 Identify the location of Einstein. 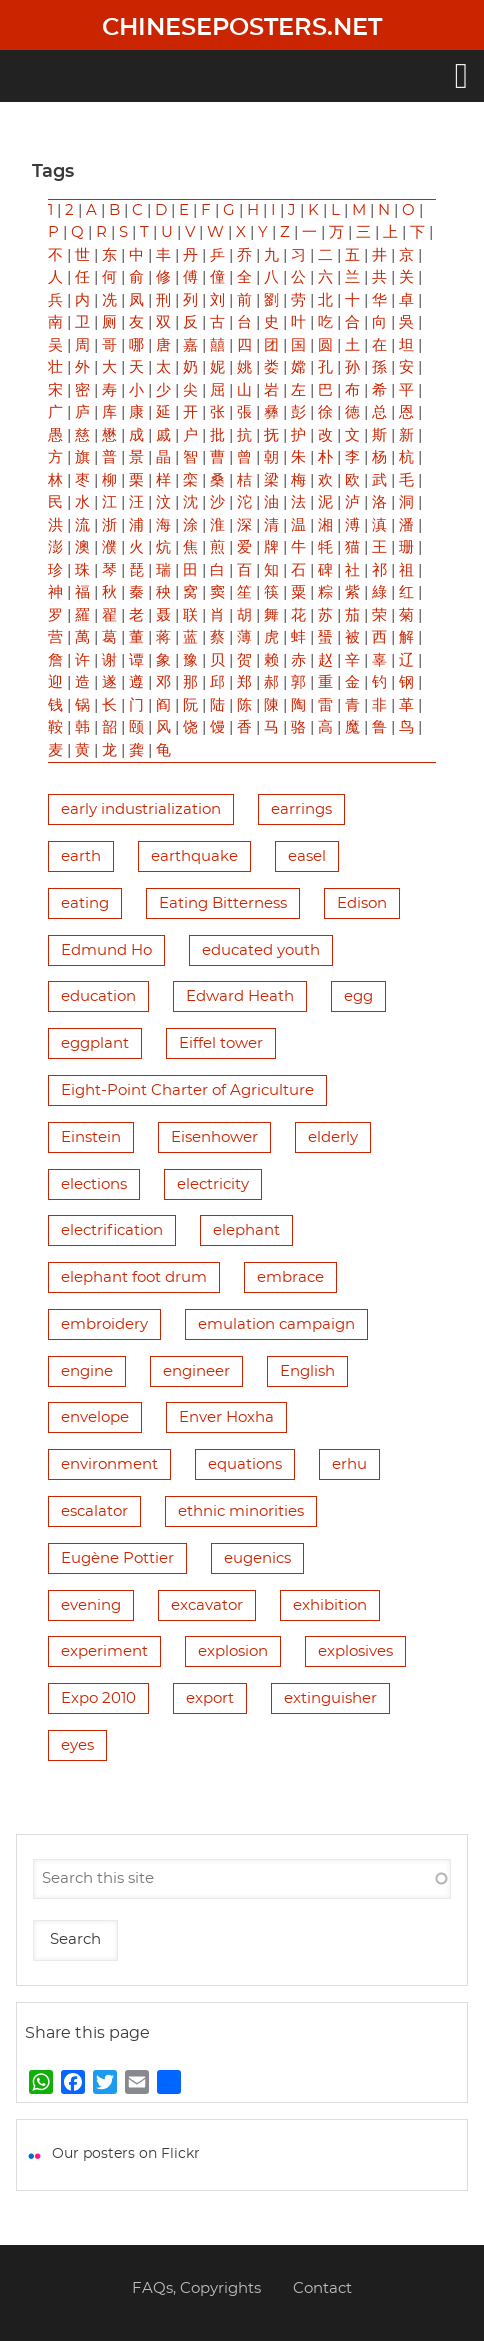
(91, 1137).